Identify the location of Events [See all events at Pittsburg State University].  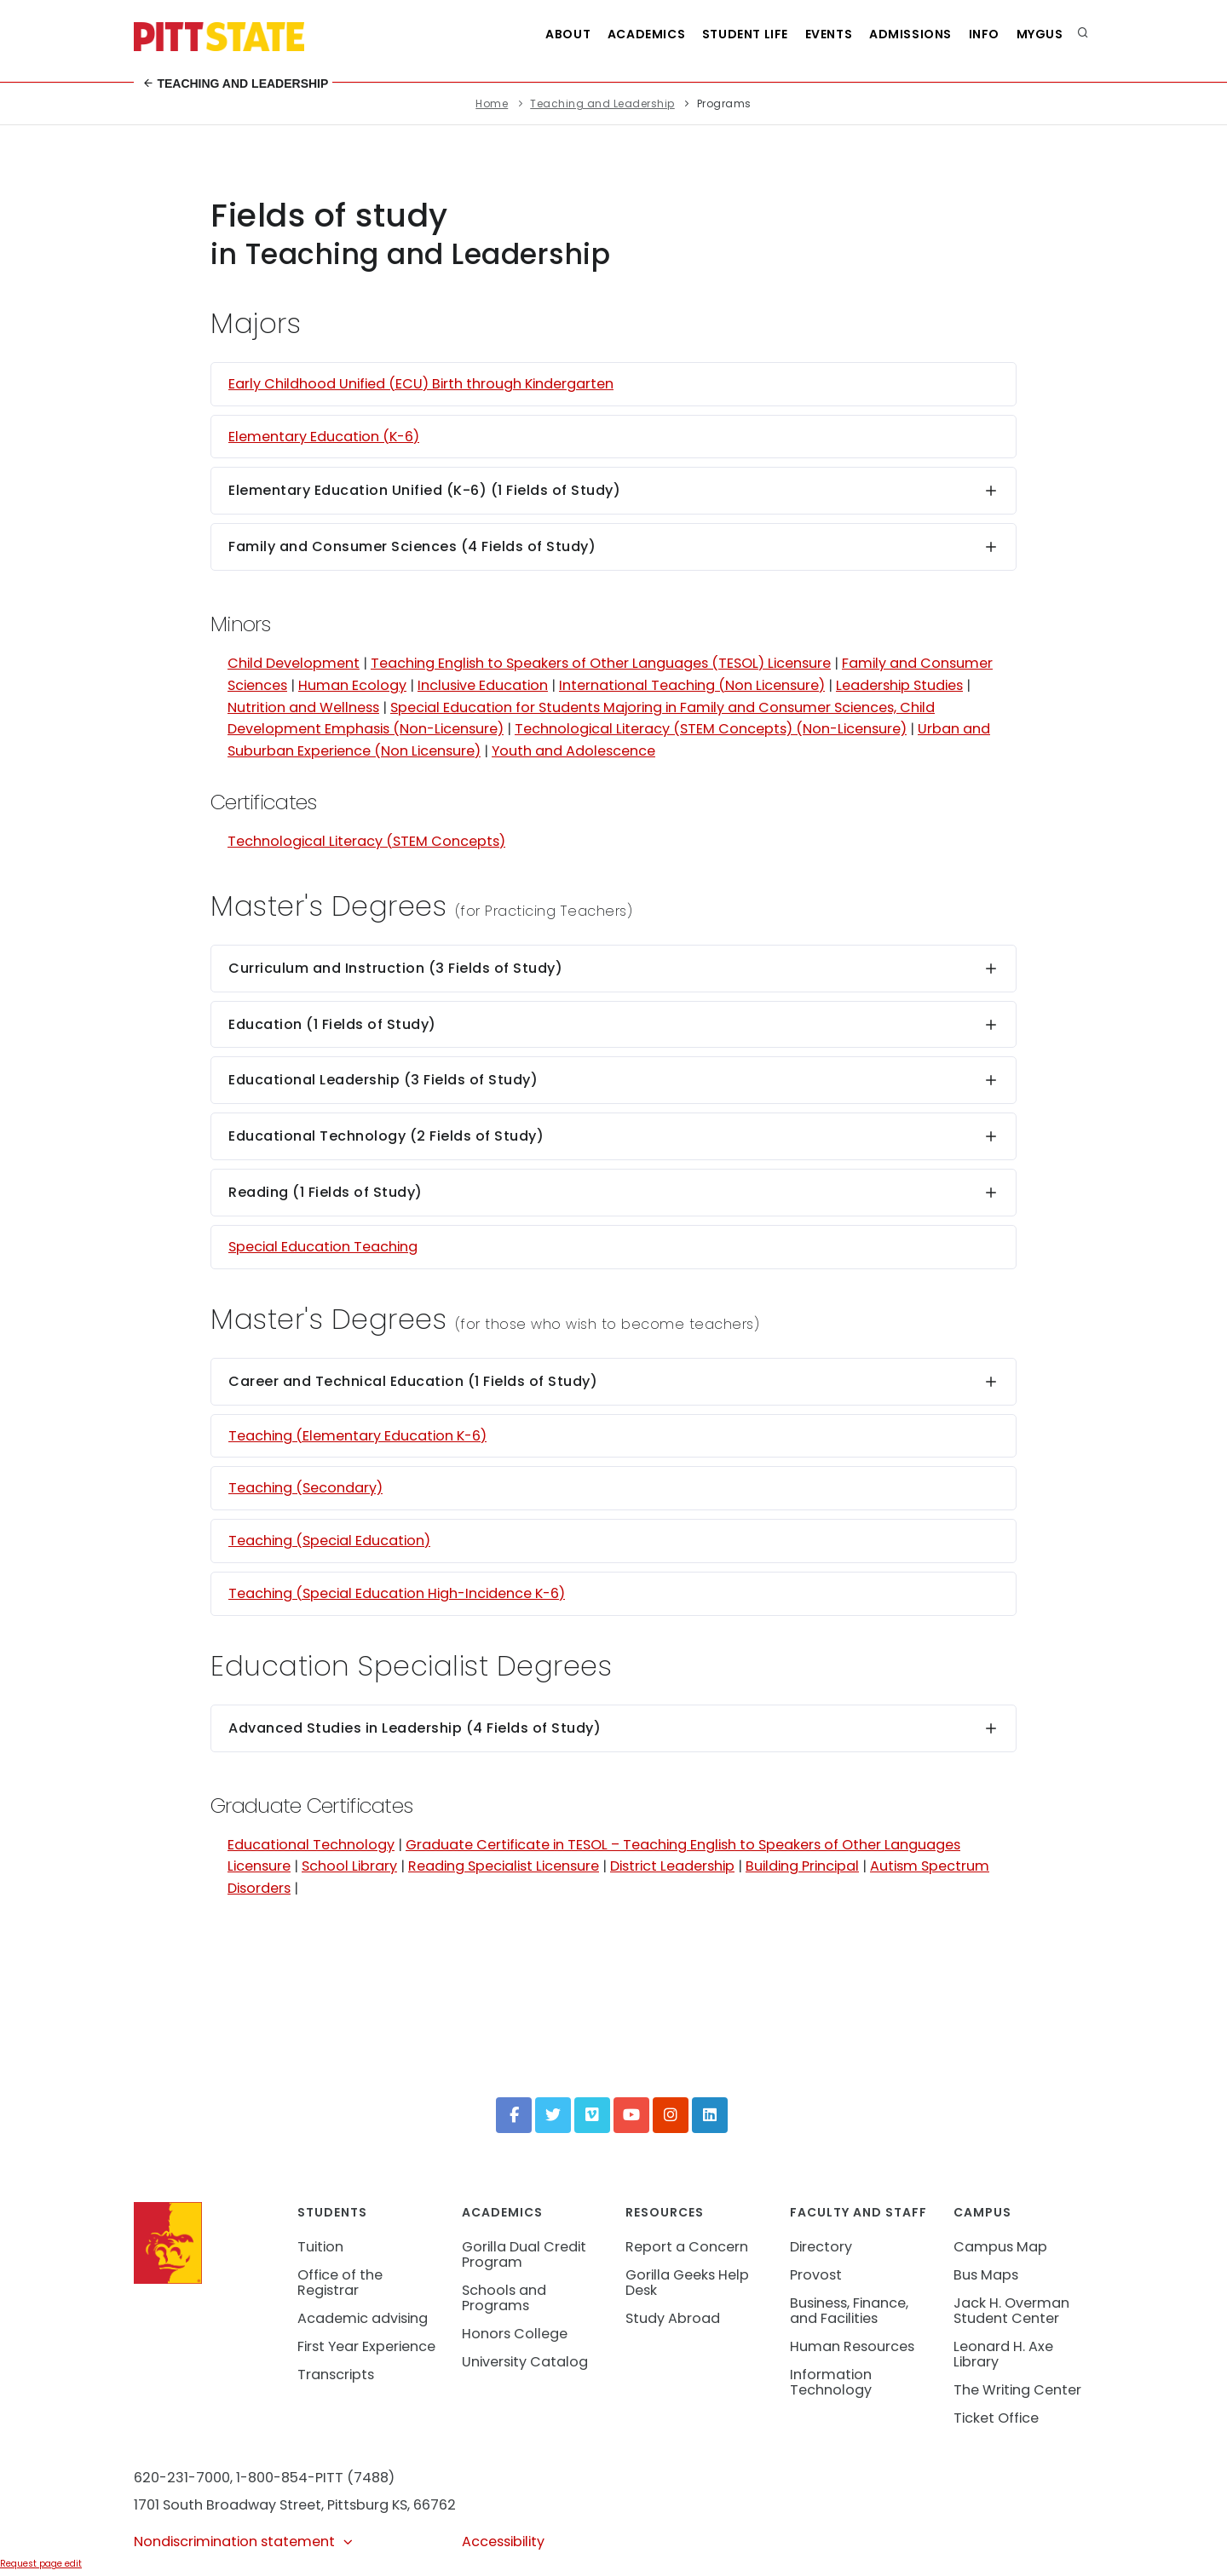
(815, 34).